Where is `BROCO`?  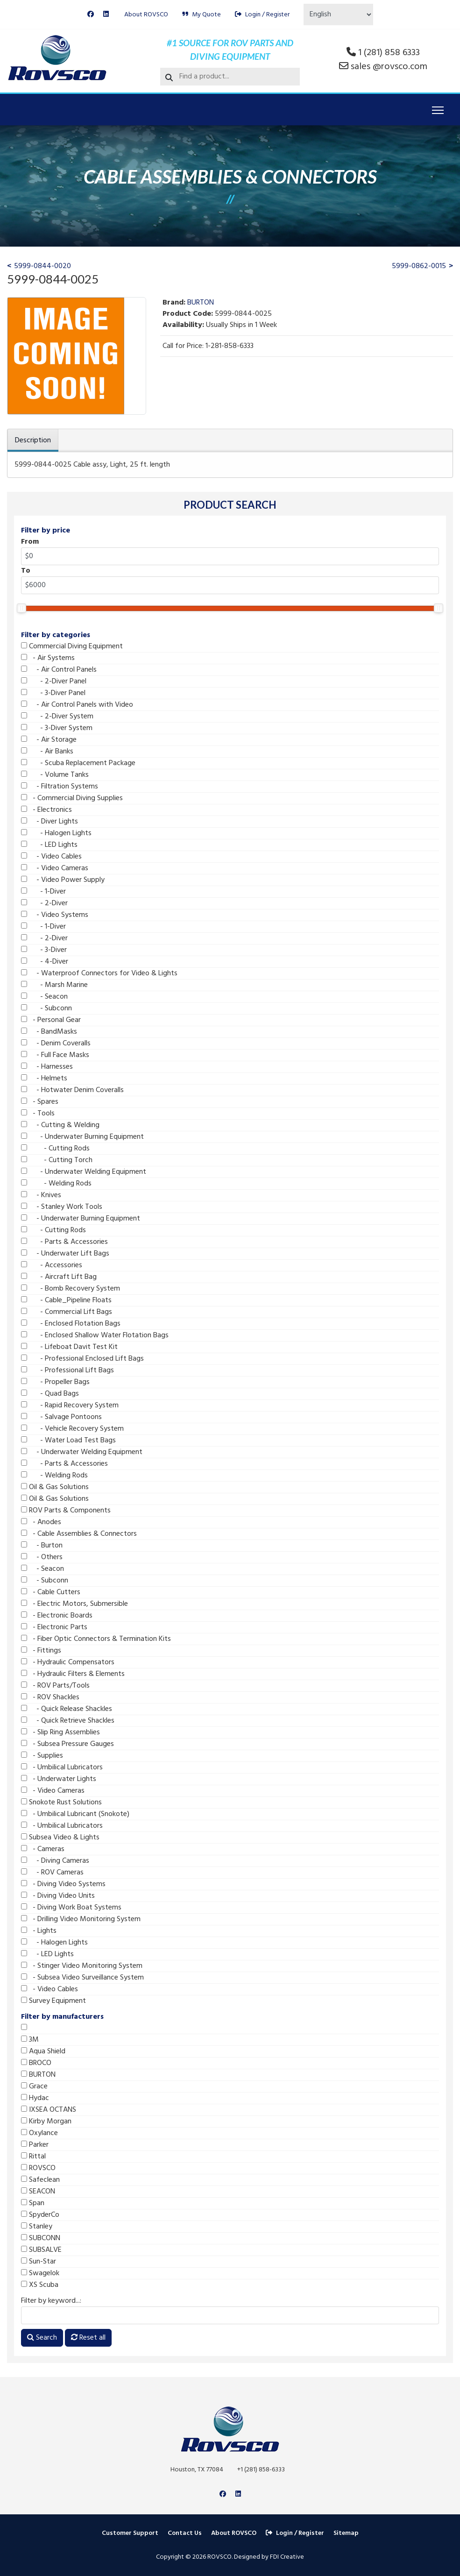
BROCO is located at coordinates (36, 2063).